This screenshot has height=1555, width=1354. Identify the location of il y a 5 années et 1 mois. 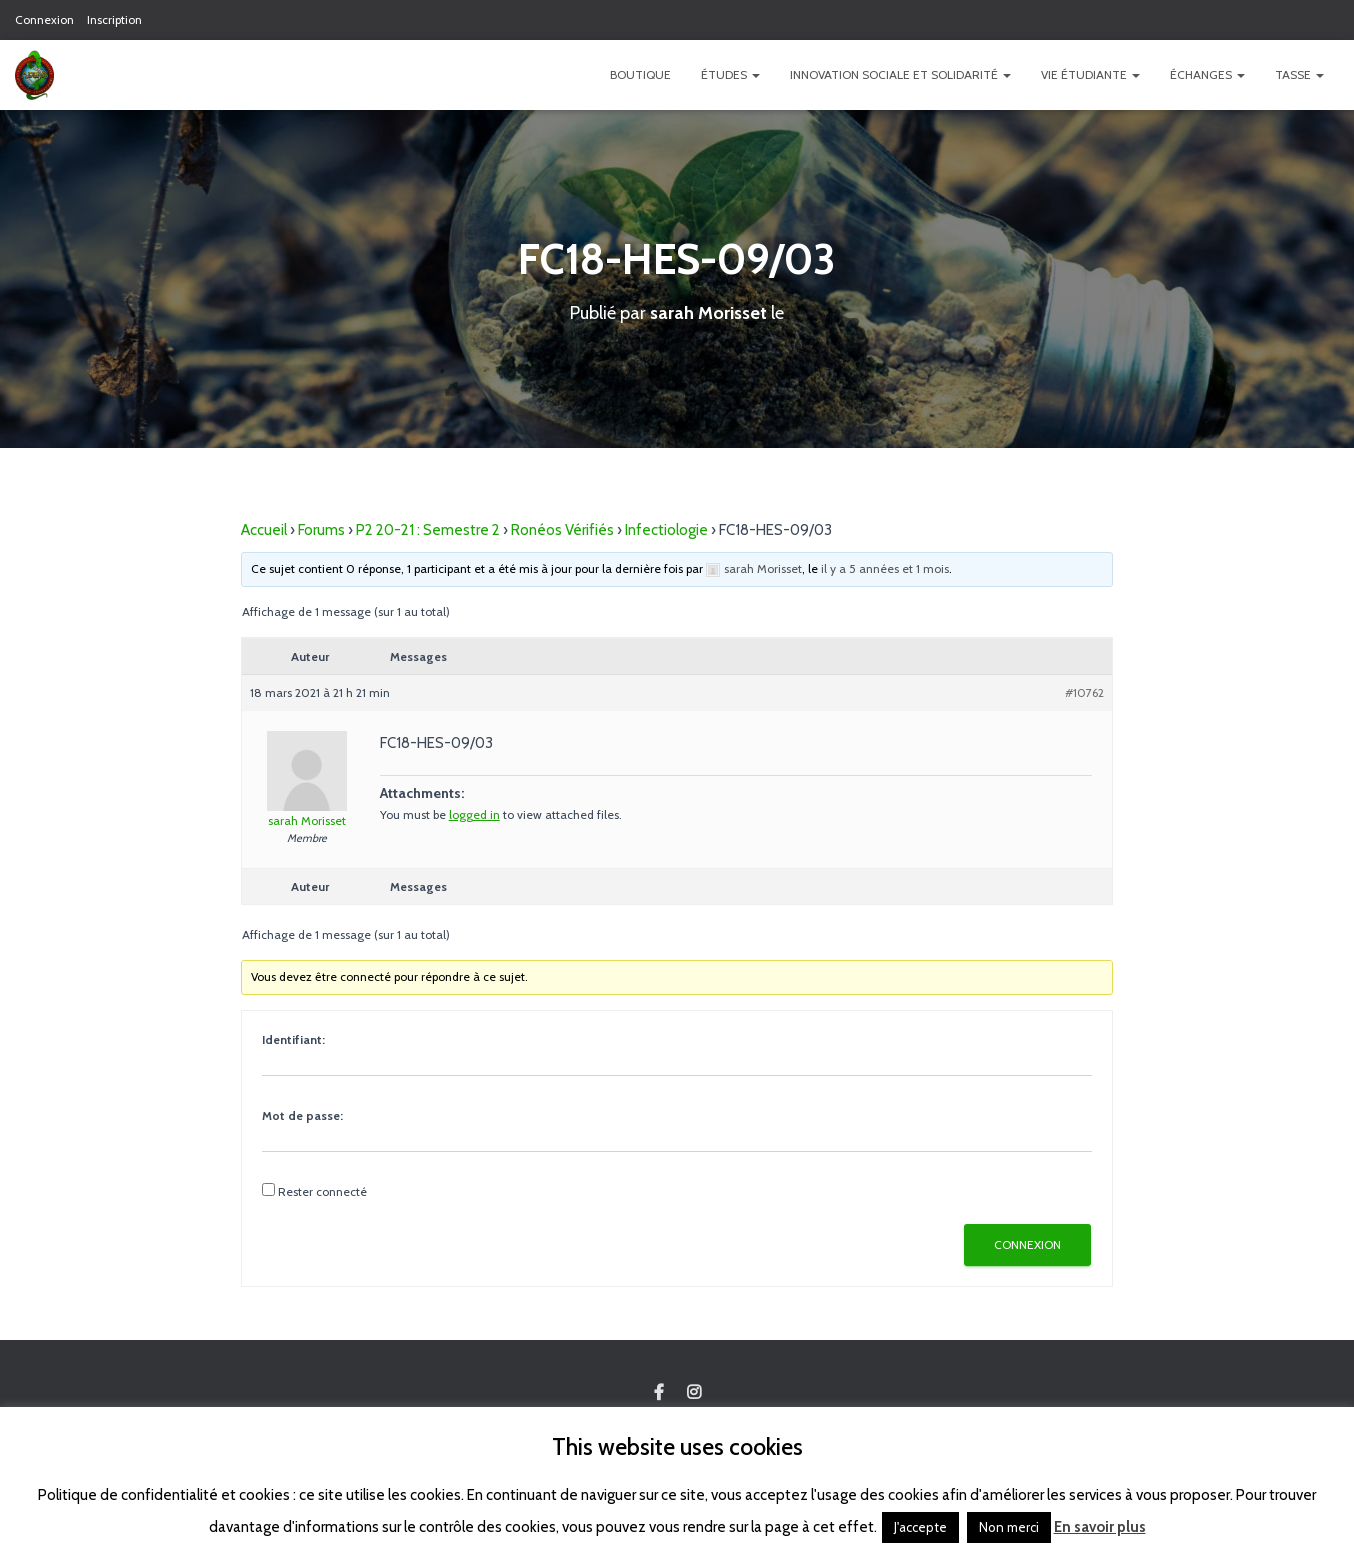
(885, 568).